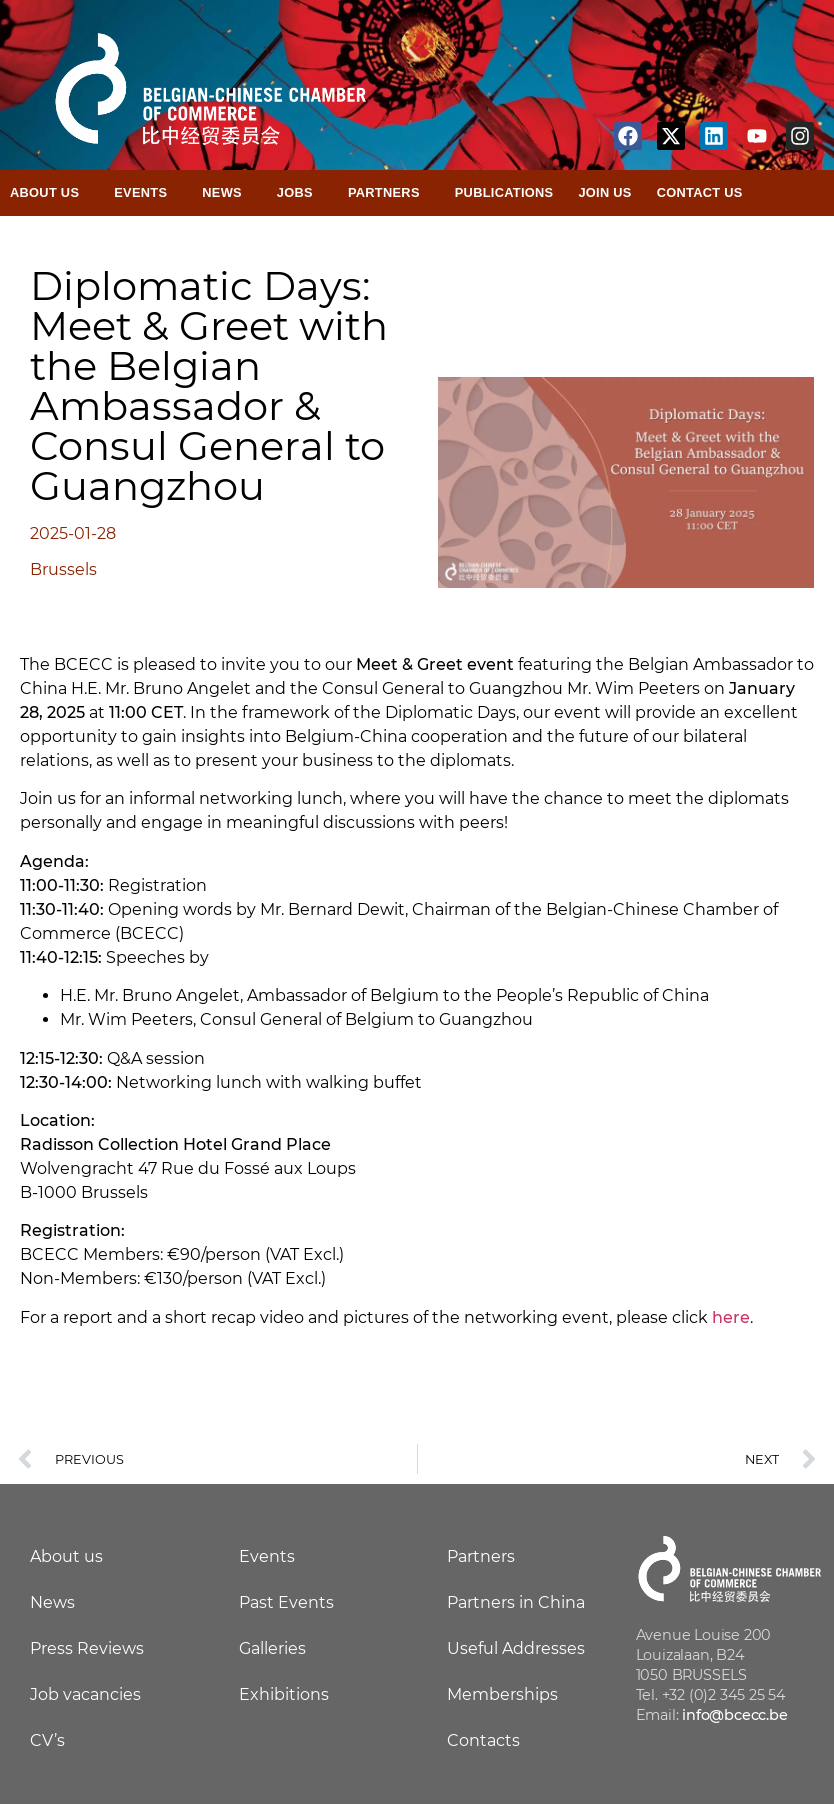 Image resolution: width=834 pixels, height=1804 pixels. I want to click on Job vacancies, so click(85, 1694).